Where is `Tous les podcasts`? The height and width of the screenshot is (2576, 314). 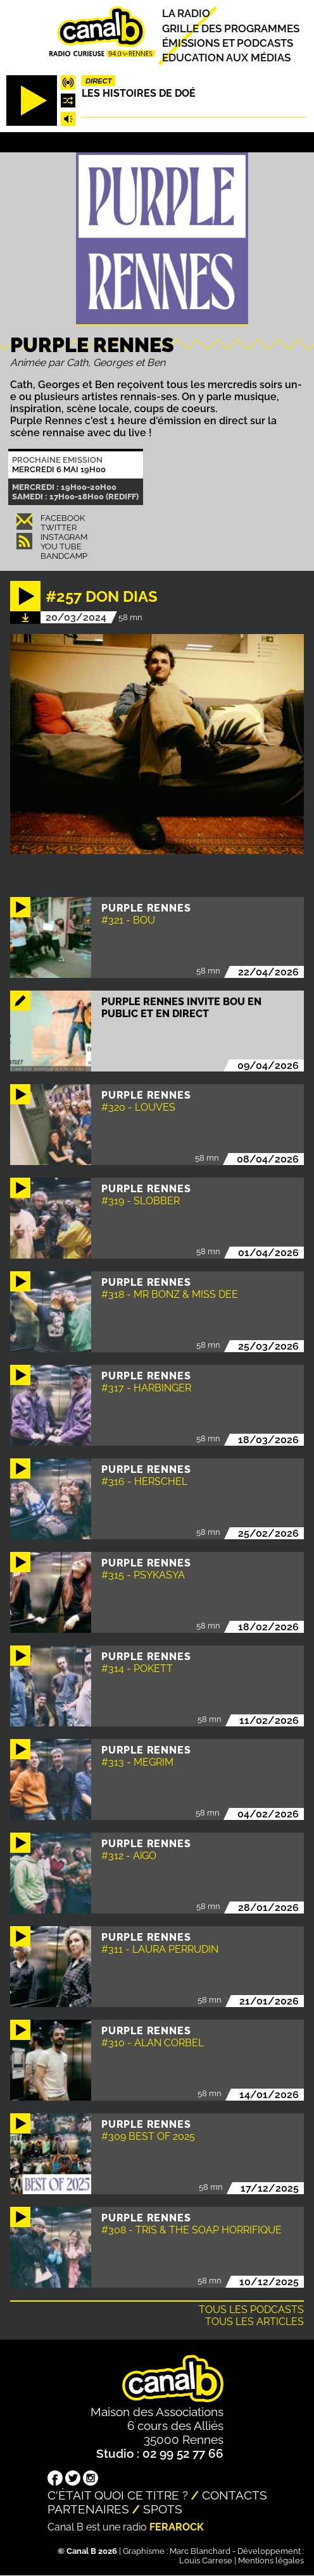 Tous les podcasts is located at coordinates (251, 2310).